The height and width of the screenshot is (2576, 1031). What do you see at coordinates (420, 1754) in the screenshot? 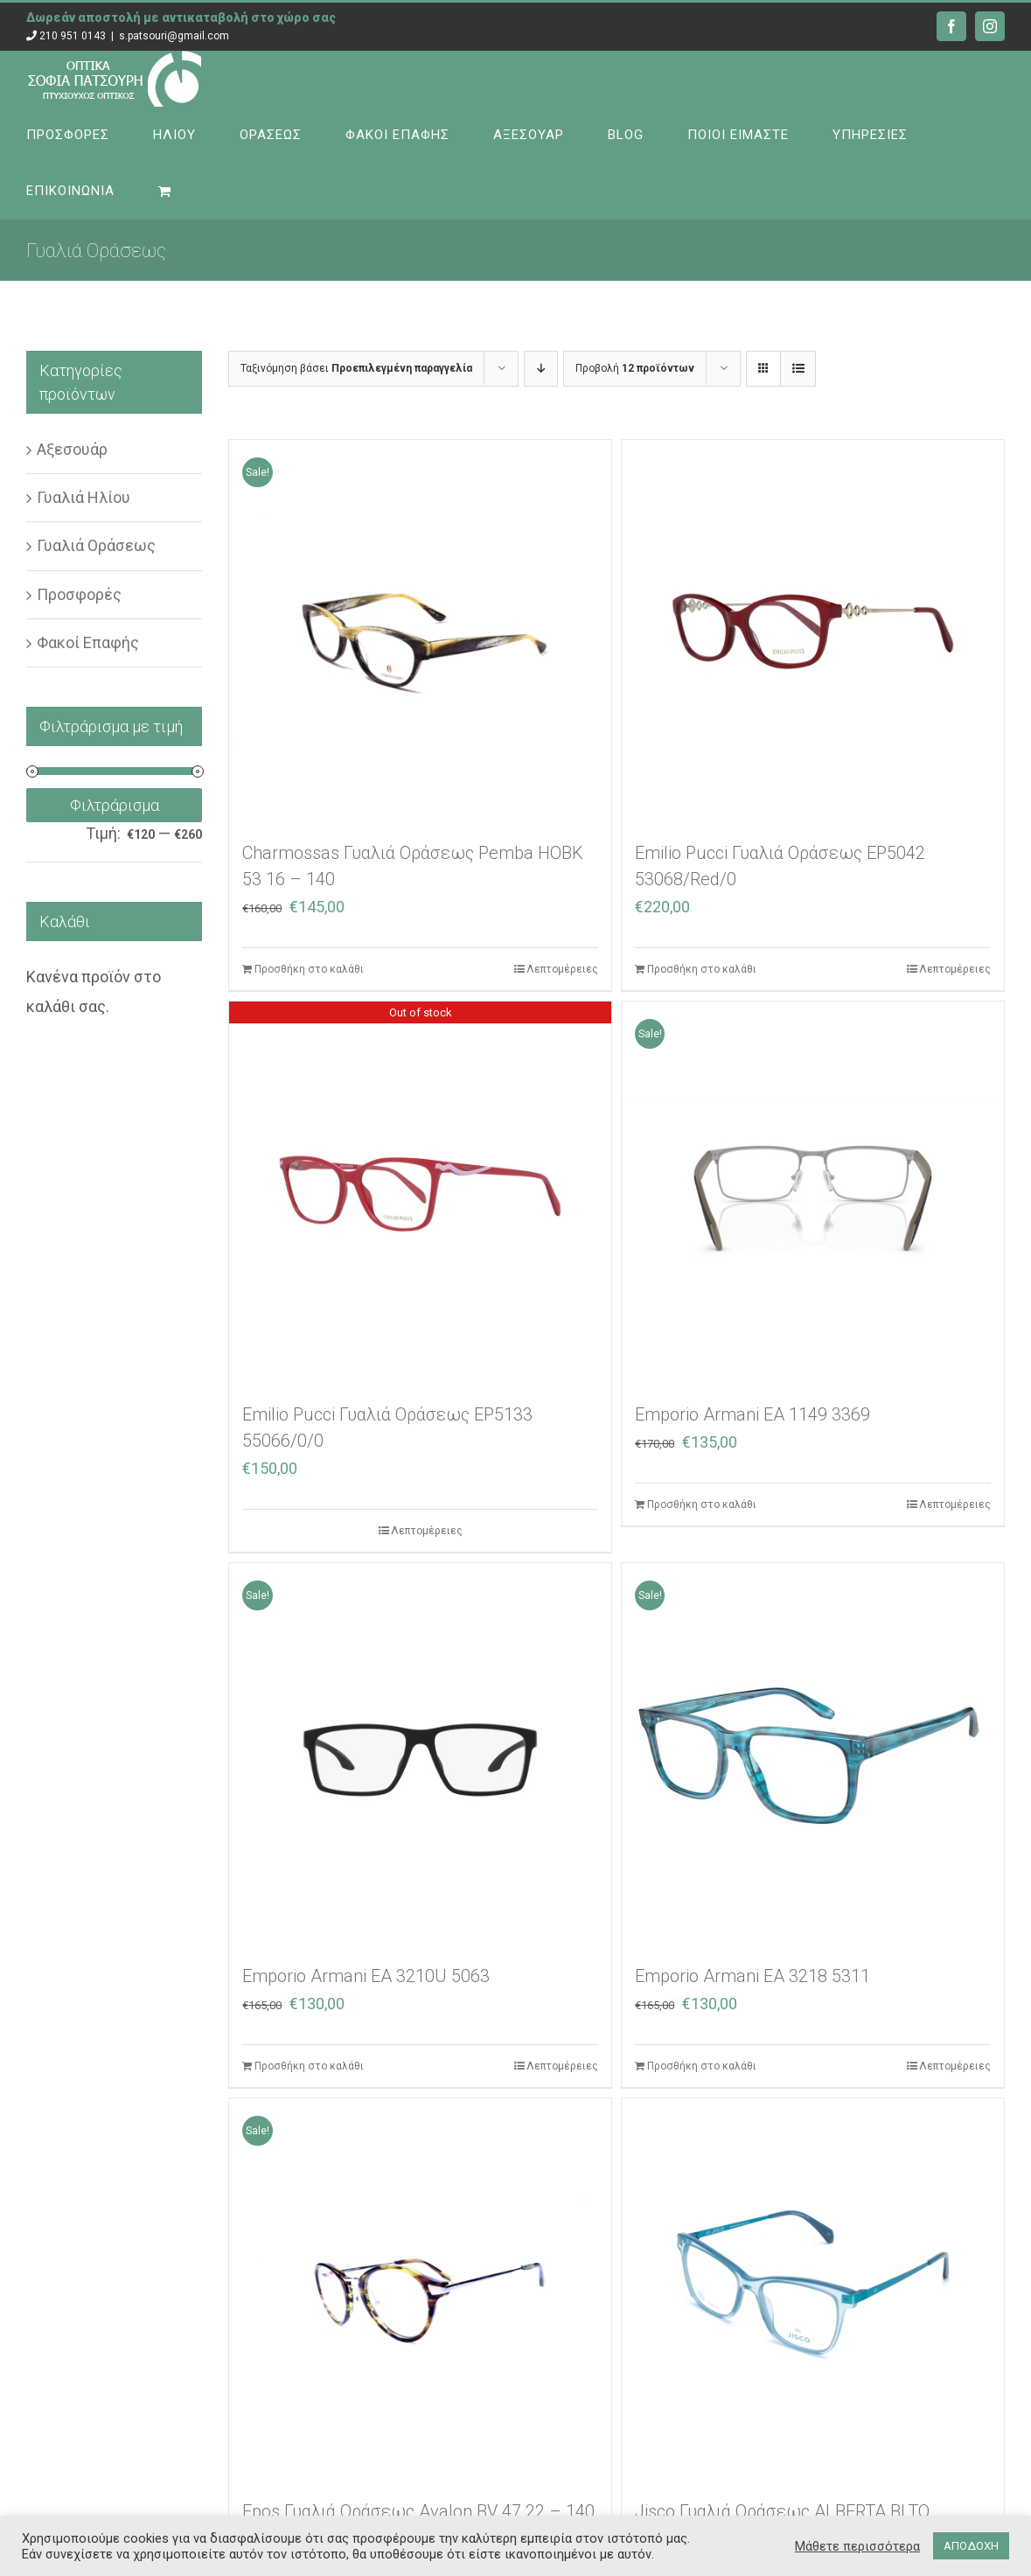
I see `[Emporio Armani EA 3210U 5063]` at bounding box center [420, 1754].